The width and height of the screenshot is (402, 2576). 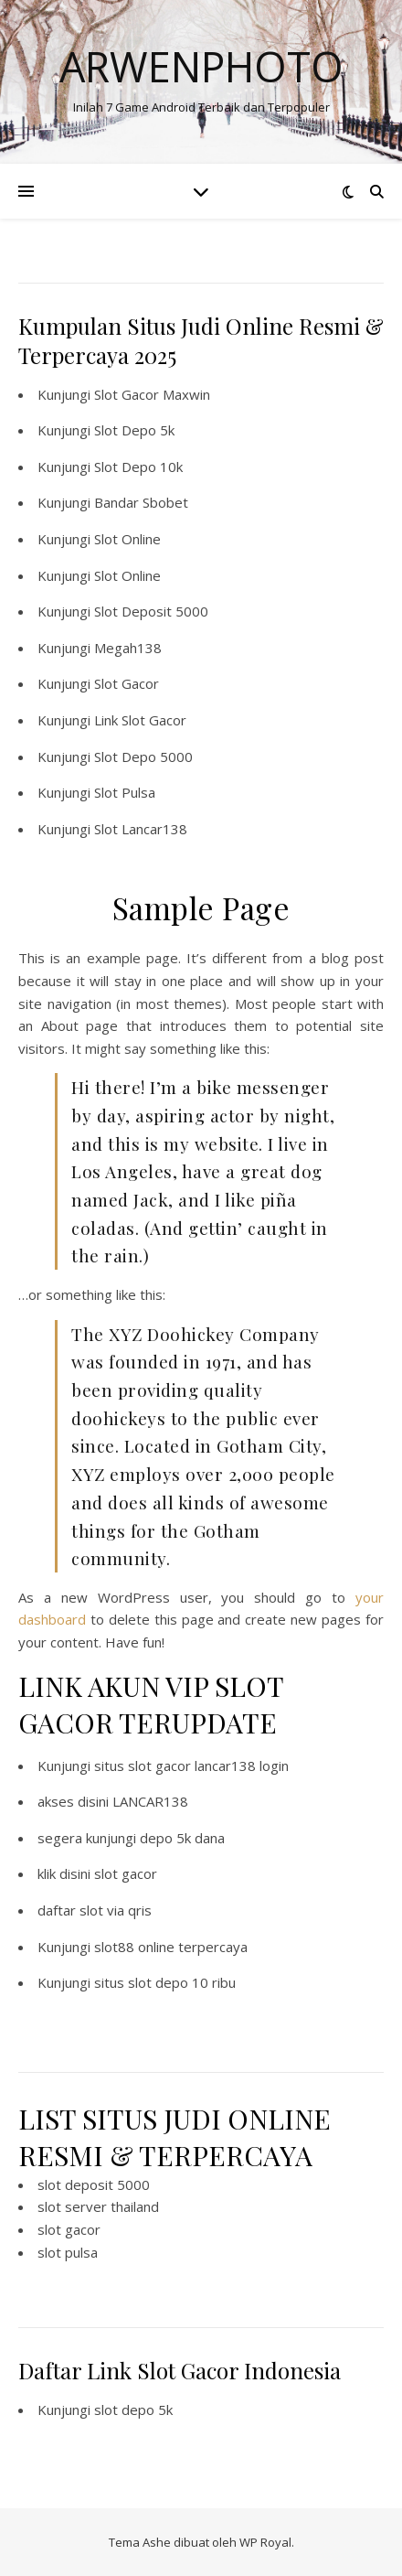 What do you see at coordinates (125, 1873) in the screenshot?
I see `slot gacor` at bounding box center [125, 1873].